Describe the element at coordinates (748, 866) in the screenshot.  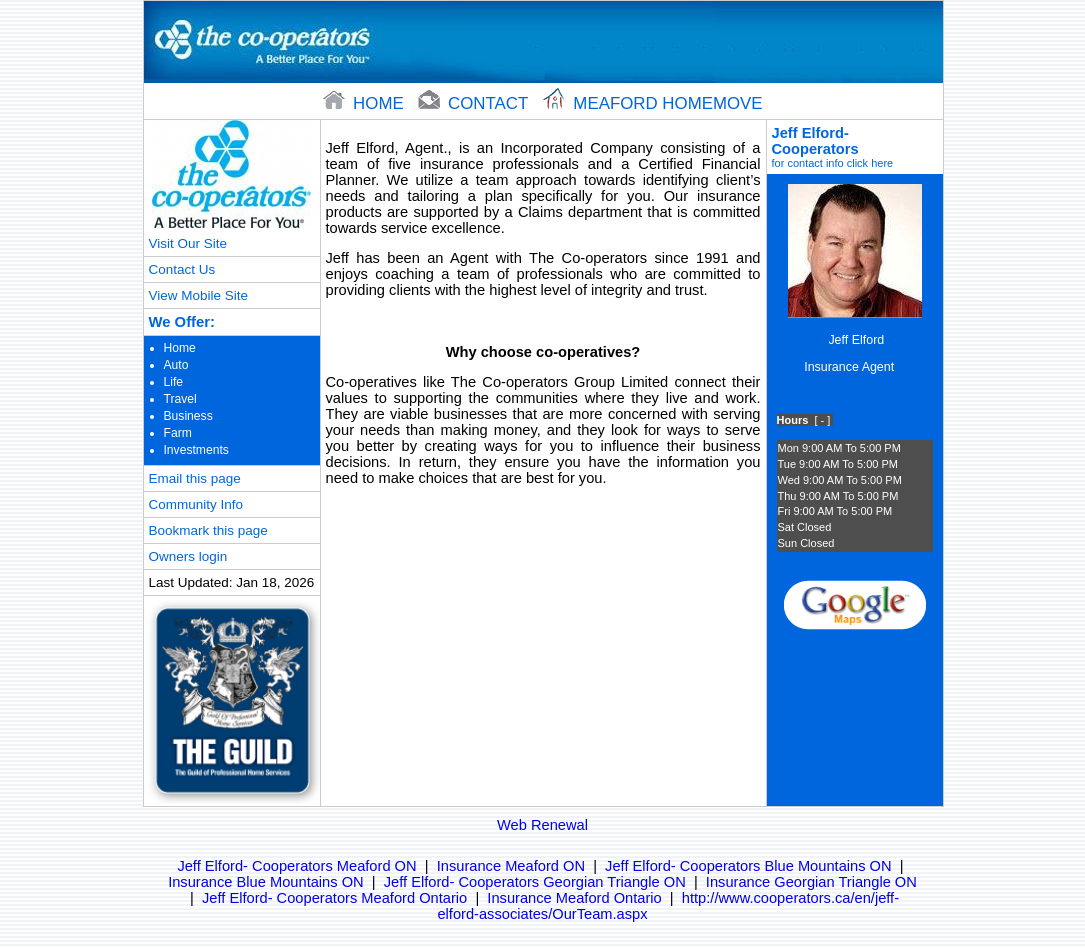
I see `Jeff Elford- Cooperators Blue Mountains ON` at that location.